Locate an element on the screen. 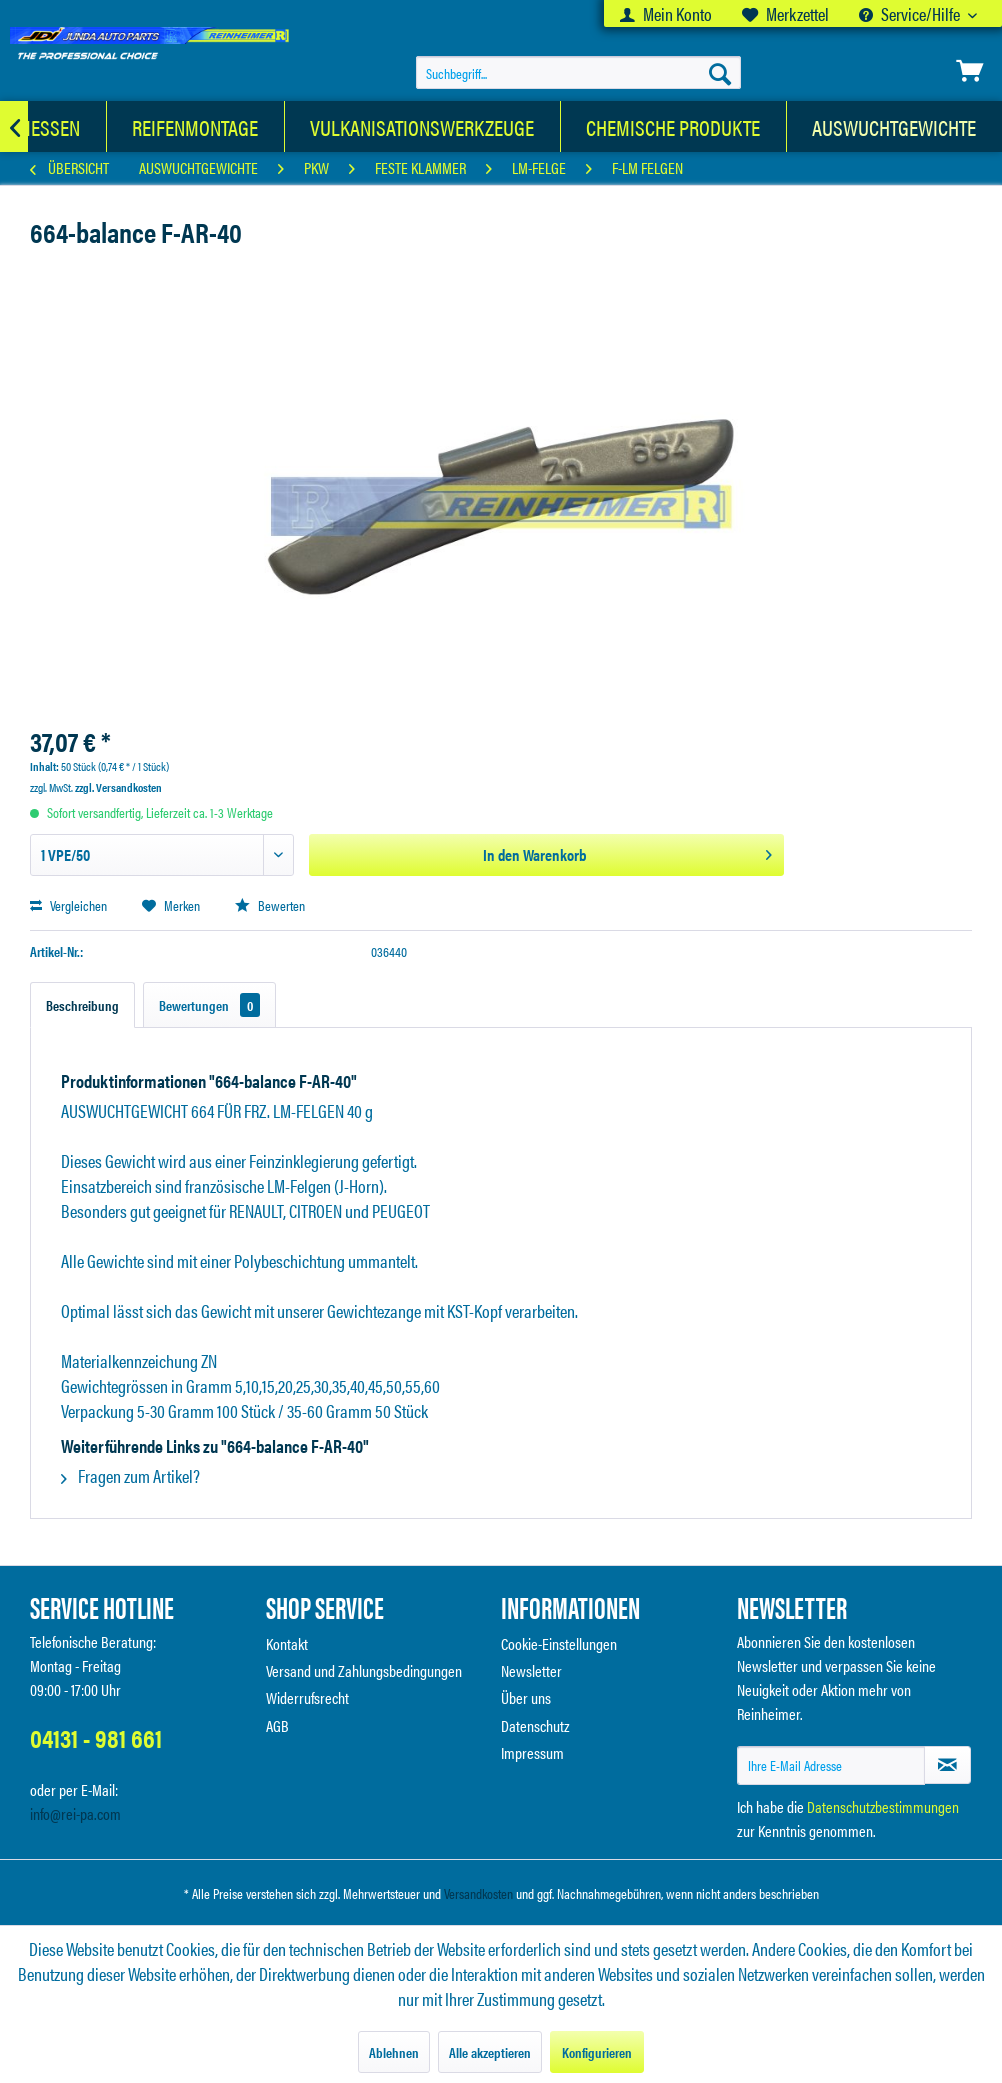 The height and width of the screenshot is (2083, 1002). Ablehnen is located at coordinates (394, 2052).